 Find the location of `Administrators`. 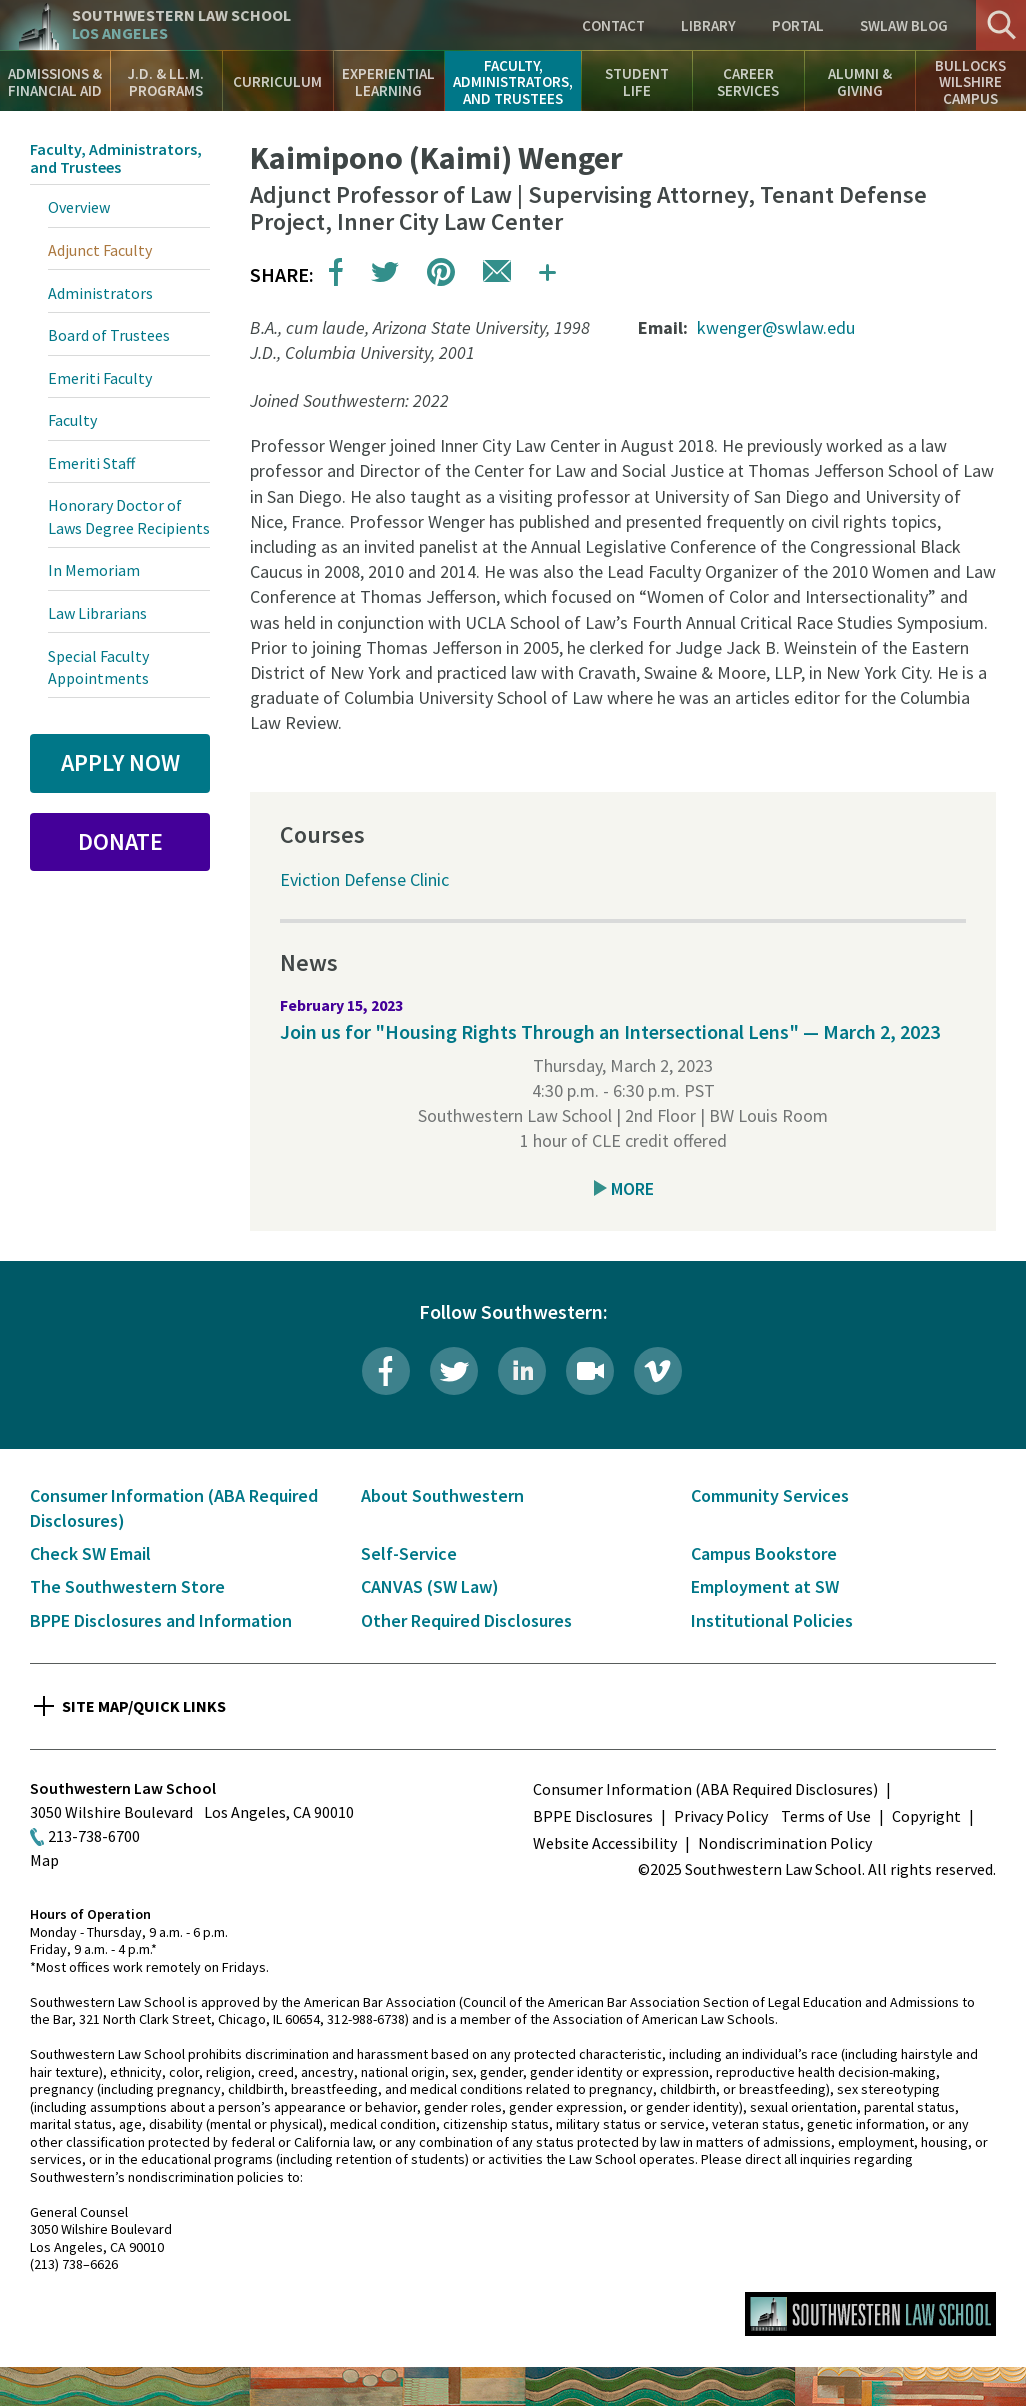

Administrators is located at coordinates (100, 293).